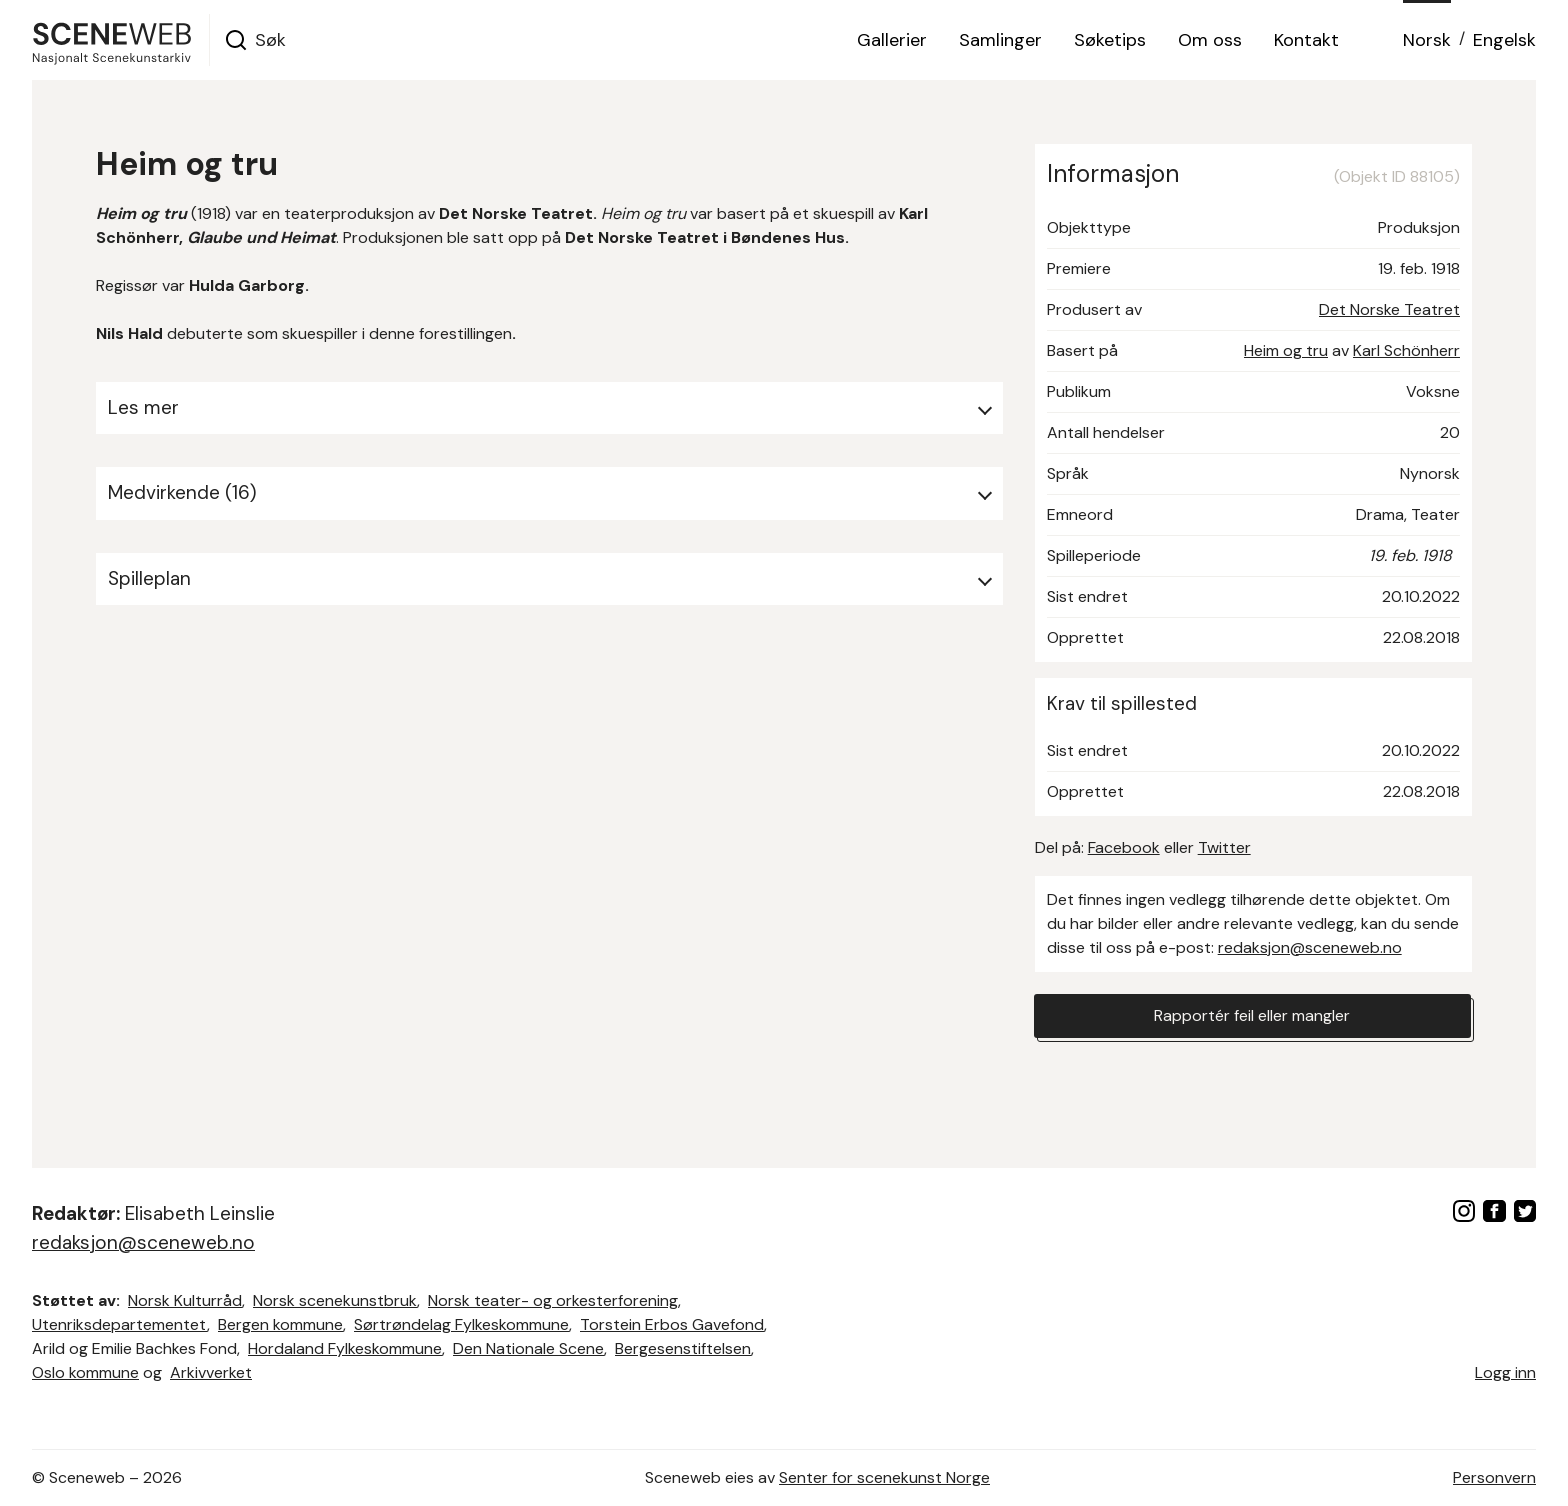 The width and height of the screenshot is (1568, 1506). I want to click on Rapportér feil eller mangler, so click(1252, 1015).